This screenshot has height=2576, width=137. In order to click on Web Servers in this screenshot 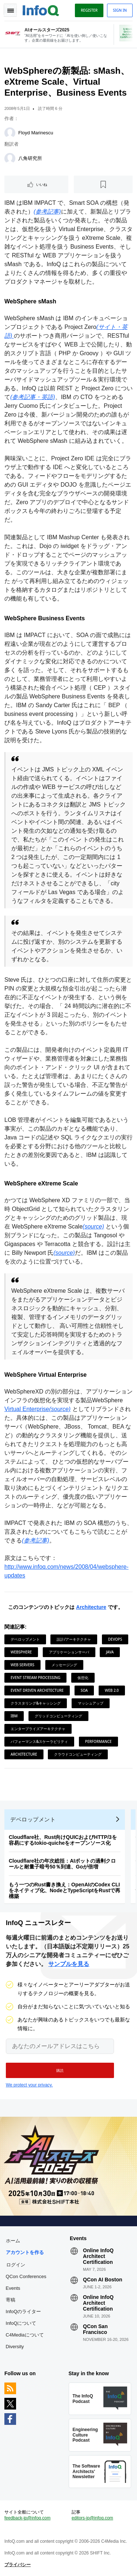, I will do `click(22, 1664)`.